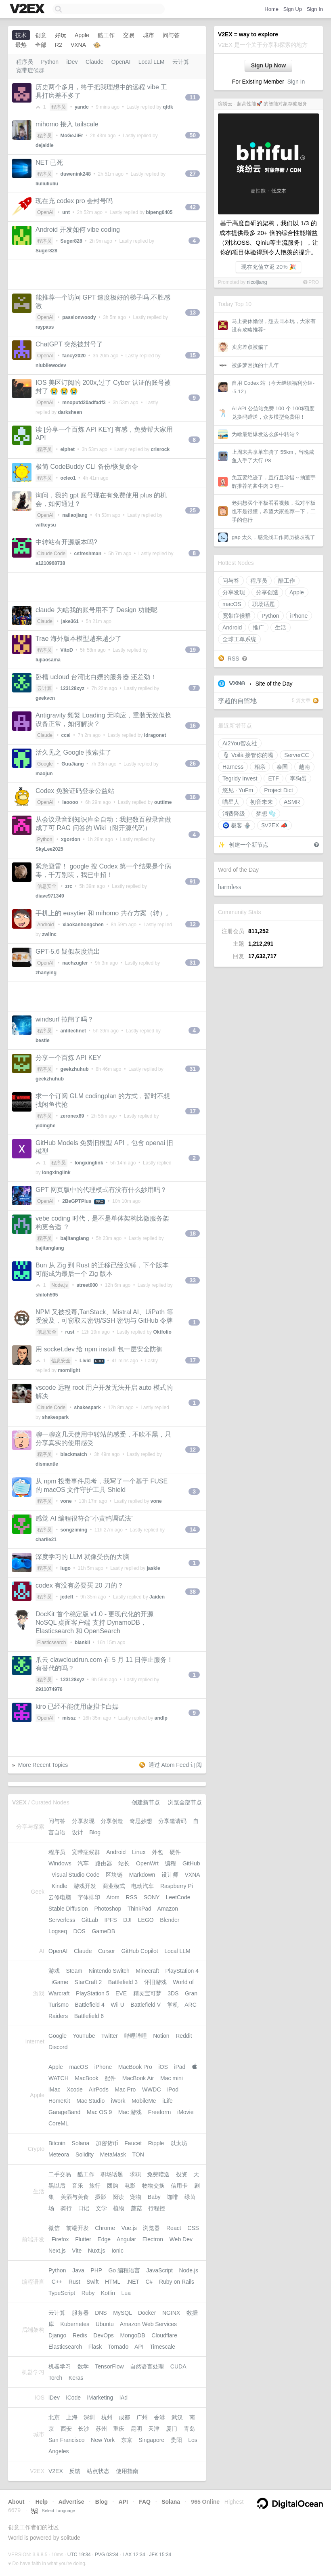 The image size is (331, 2576). I want to click on 33, so click(192, 1280).